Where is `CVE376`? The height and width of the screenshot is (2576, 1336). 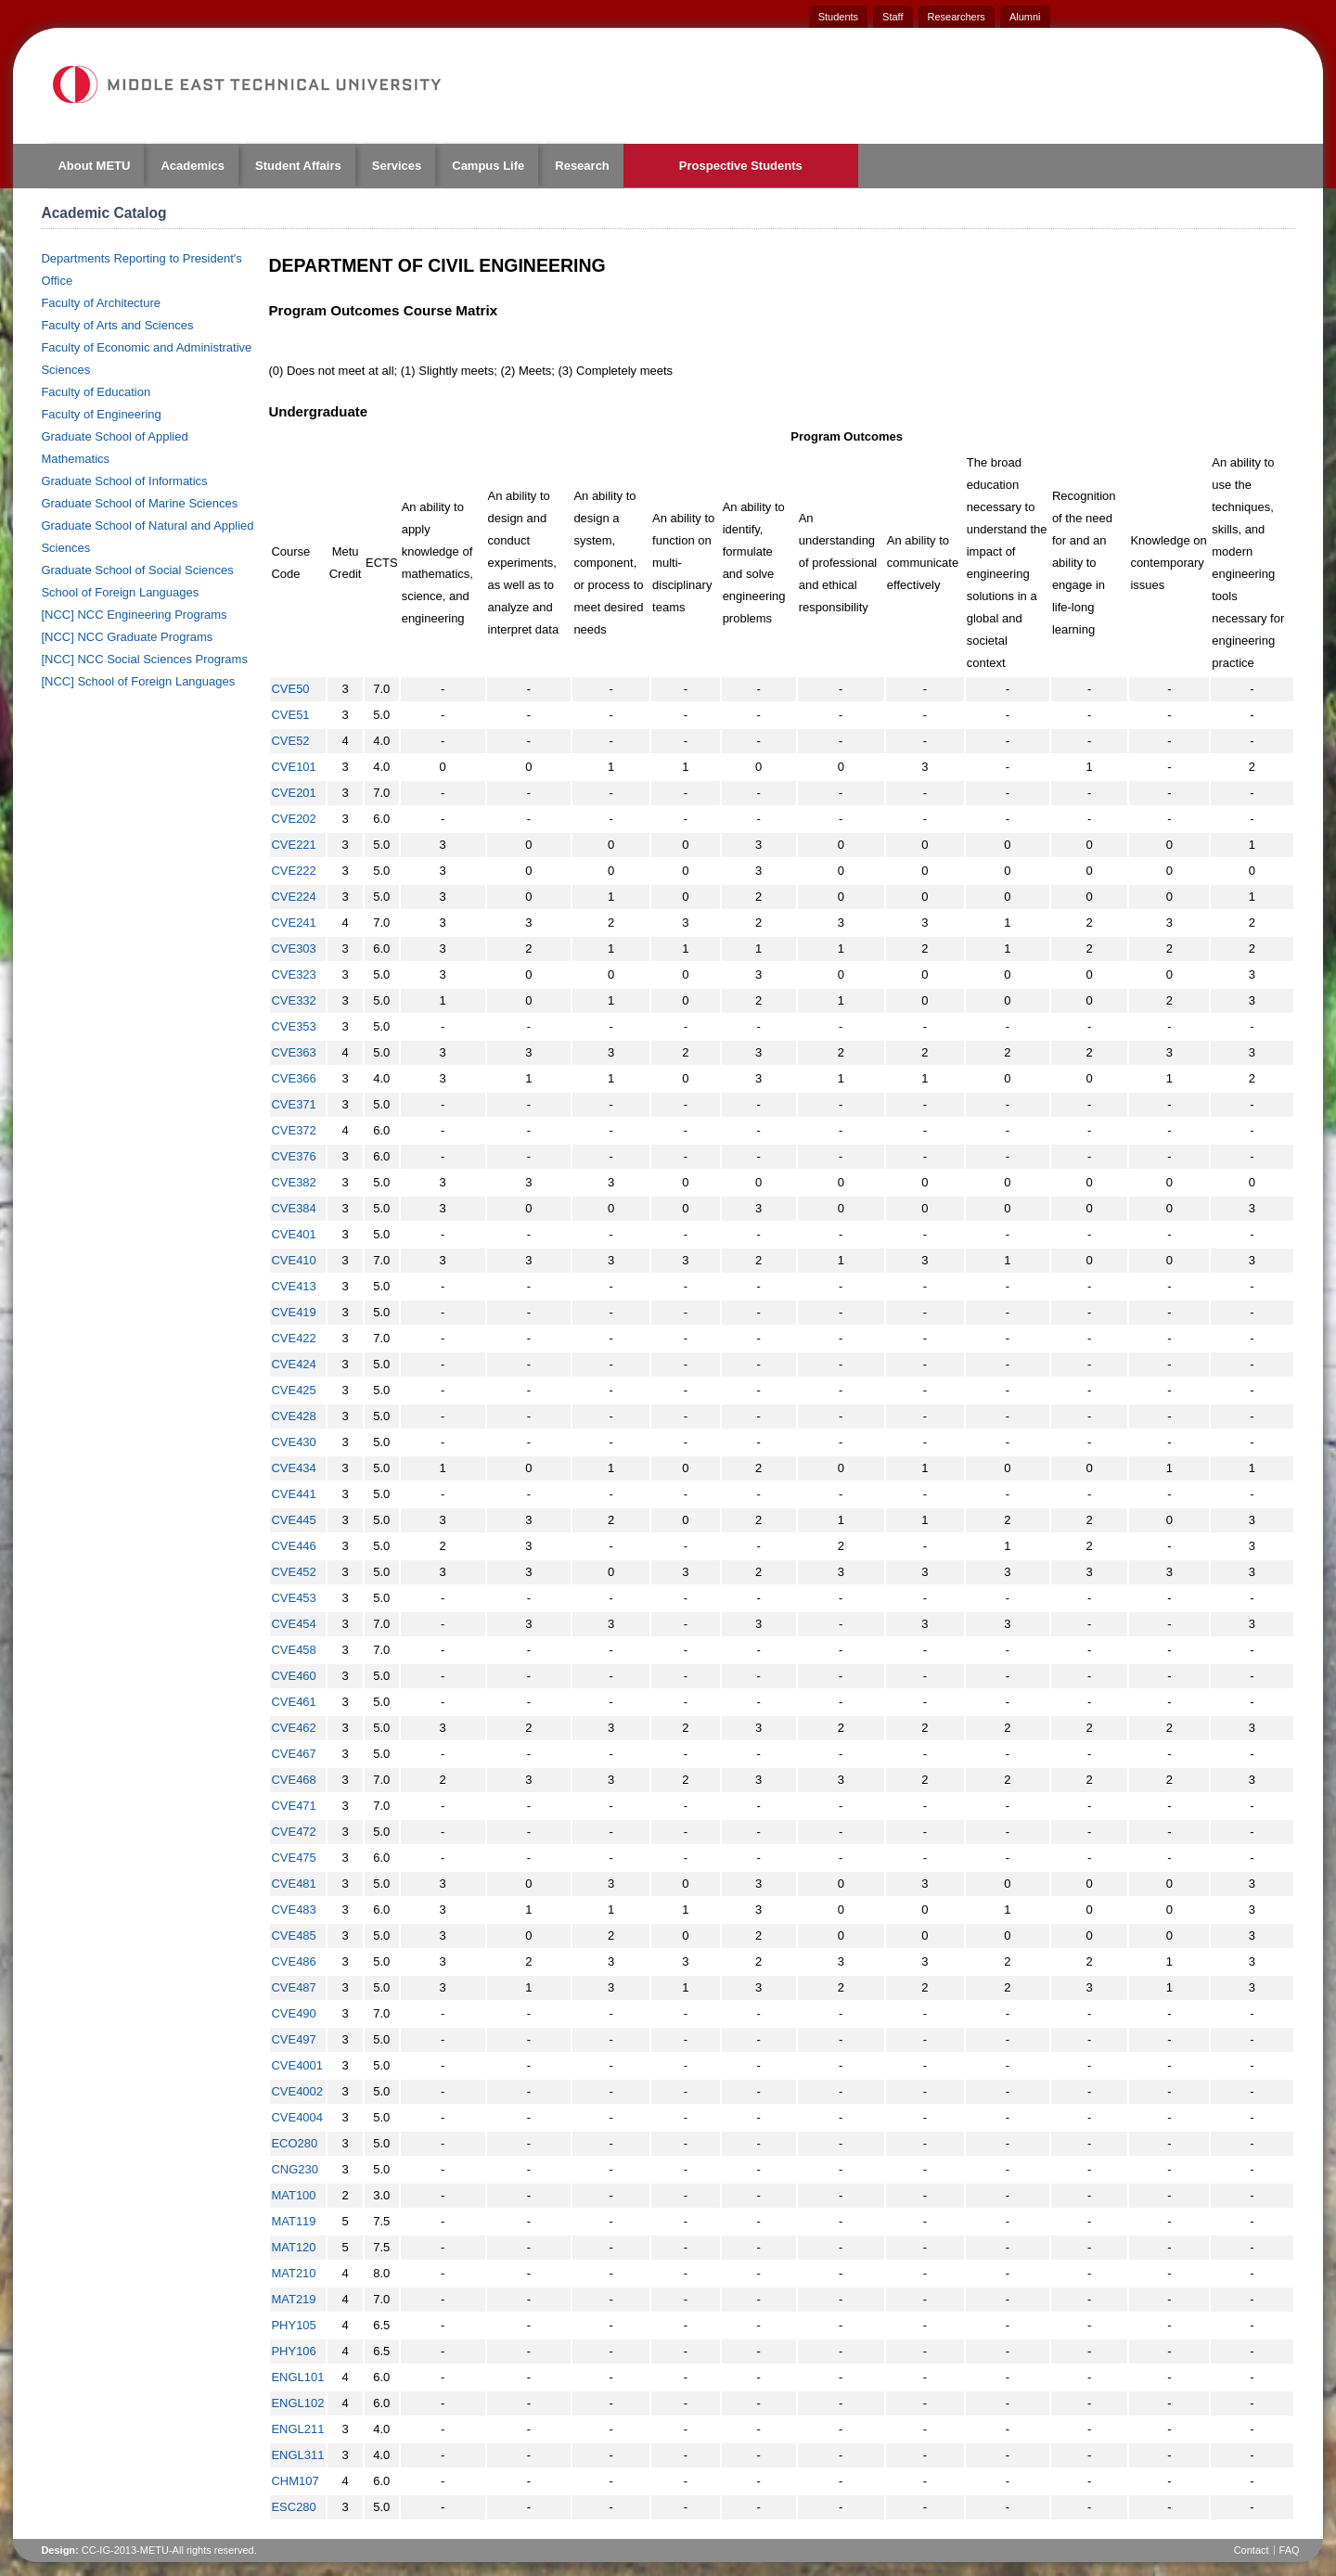 CVE376 is located at coordinates (293, 1156).